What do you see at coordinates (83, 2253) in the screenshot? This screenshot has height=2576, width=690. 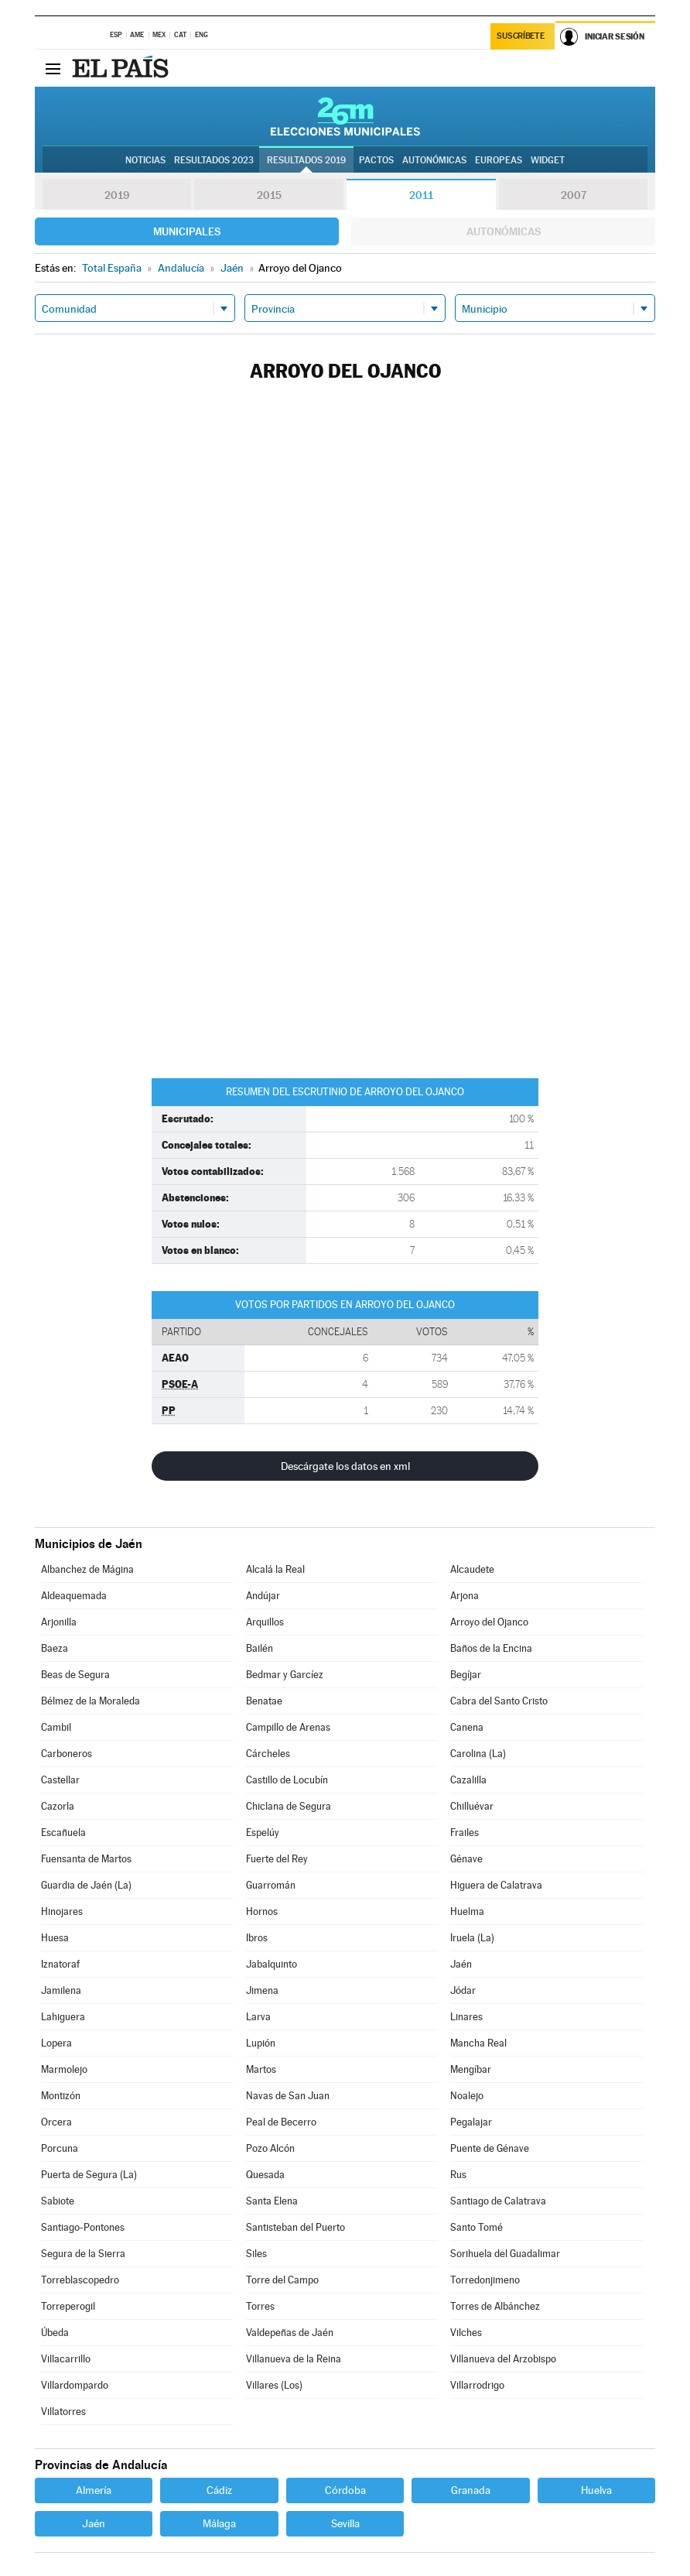 I see `Segura de la Sierra` at bounding box center [83, 2253].